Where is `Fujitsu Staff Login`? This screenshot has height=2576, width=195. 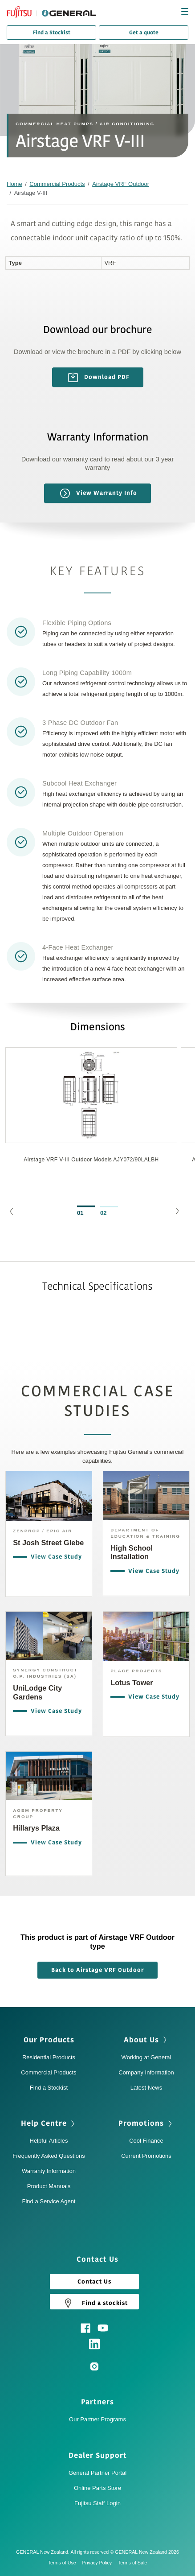 Fujitsu Staff Login is located at coordinates (97, 2503).